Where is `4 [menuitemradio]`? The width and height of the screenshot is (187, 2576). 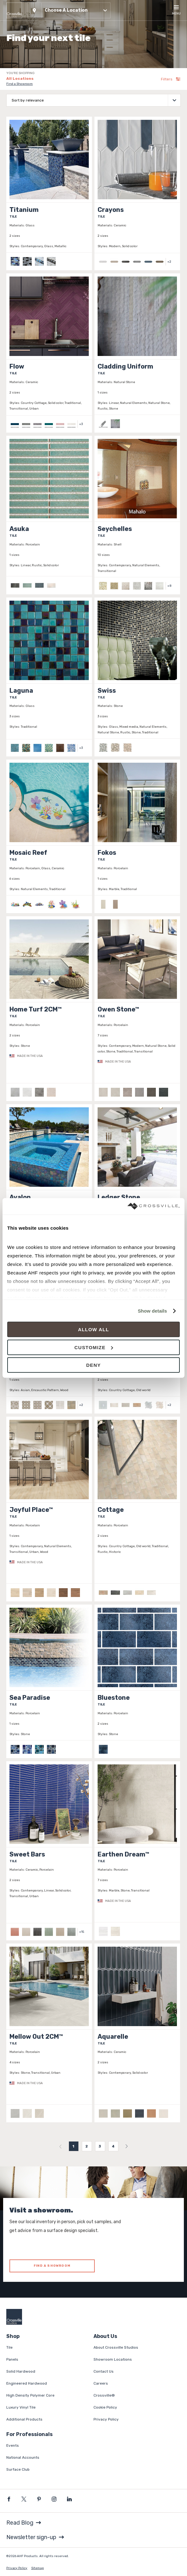
4 [menuitemradio] is located at coordinates (113, 2146).